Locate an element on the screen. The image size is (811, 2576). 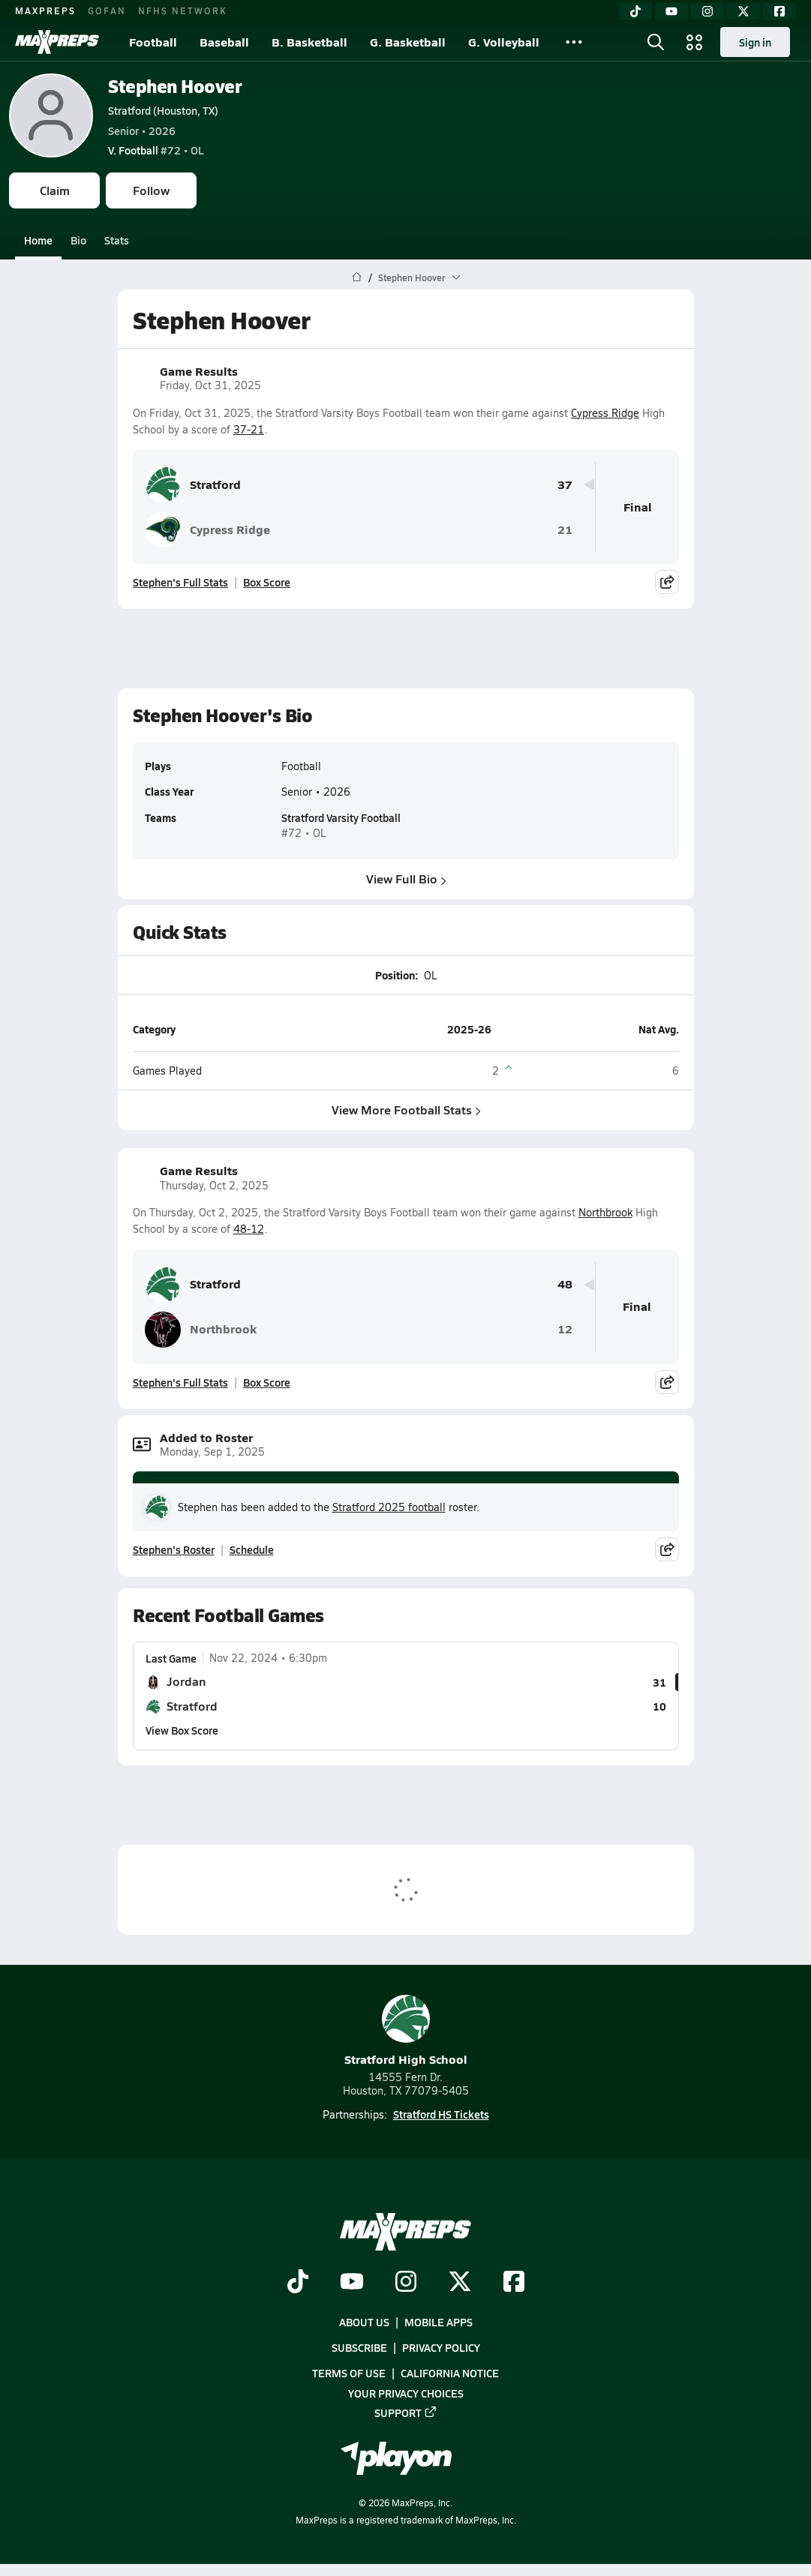
[Go to MaxPreps TikTok page] is located at coordinates (298, 2282).